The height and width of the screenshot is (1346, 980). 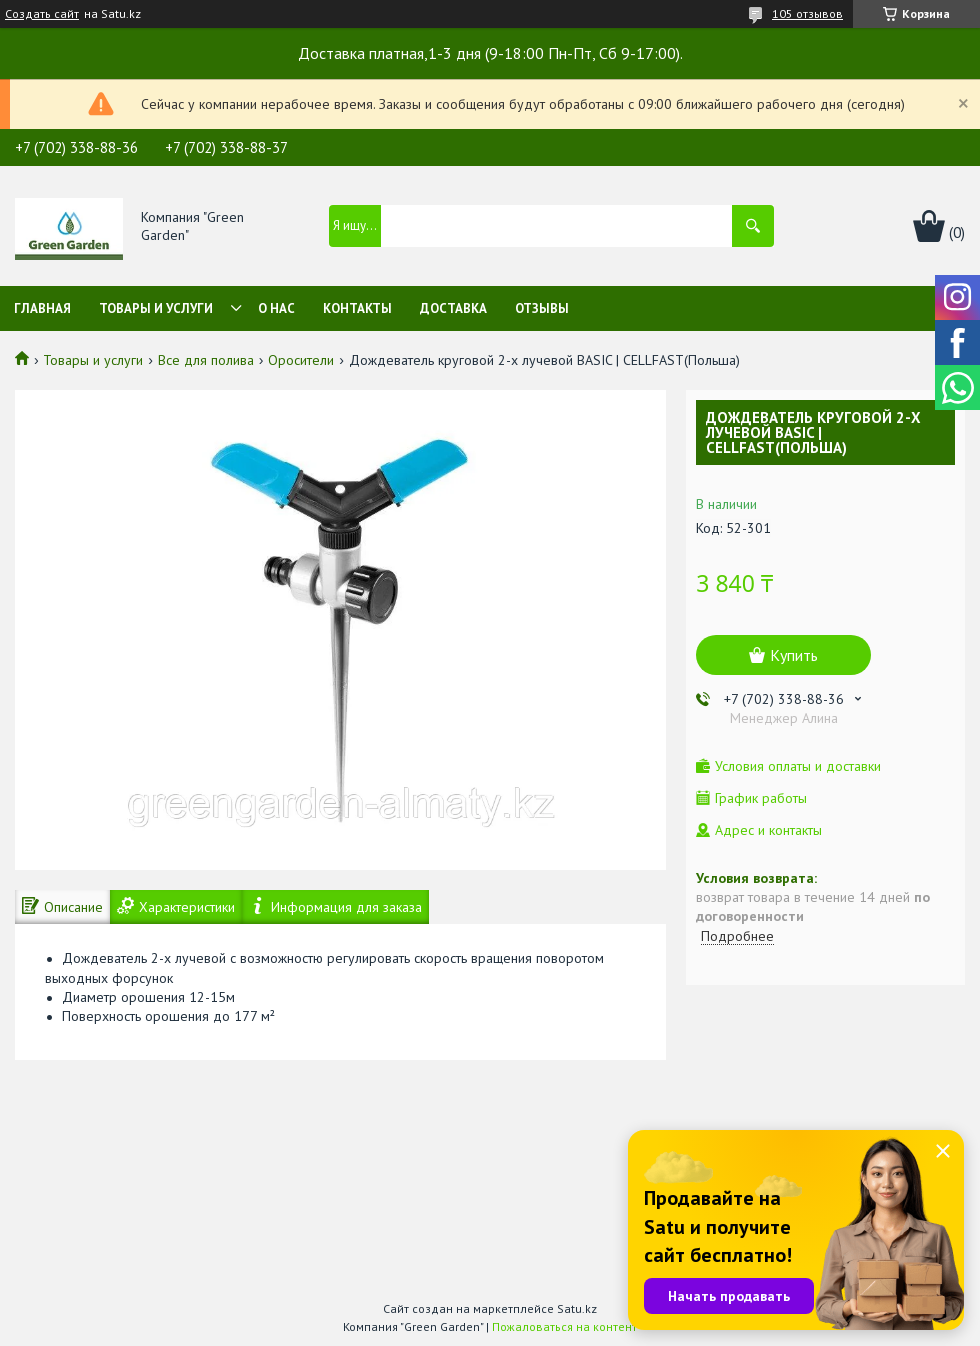 I want to click on Доставка, so click(x=453, y=308).